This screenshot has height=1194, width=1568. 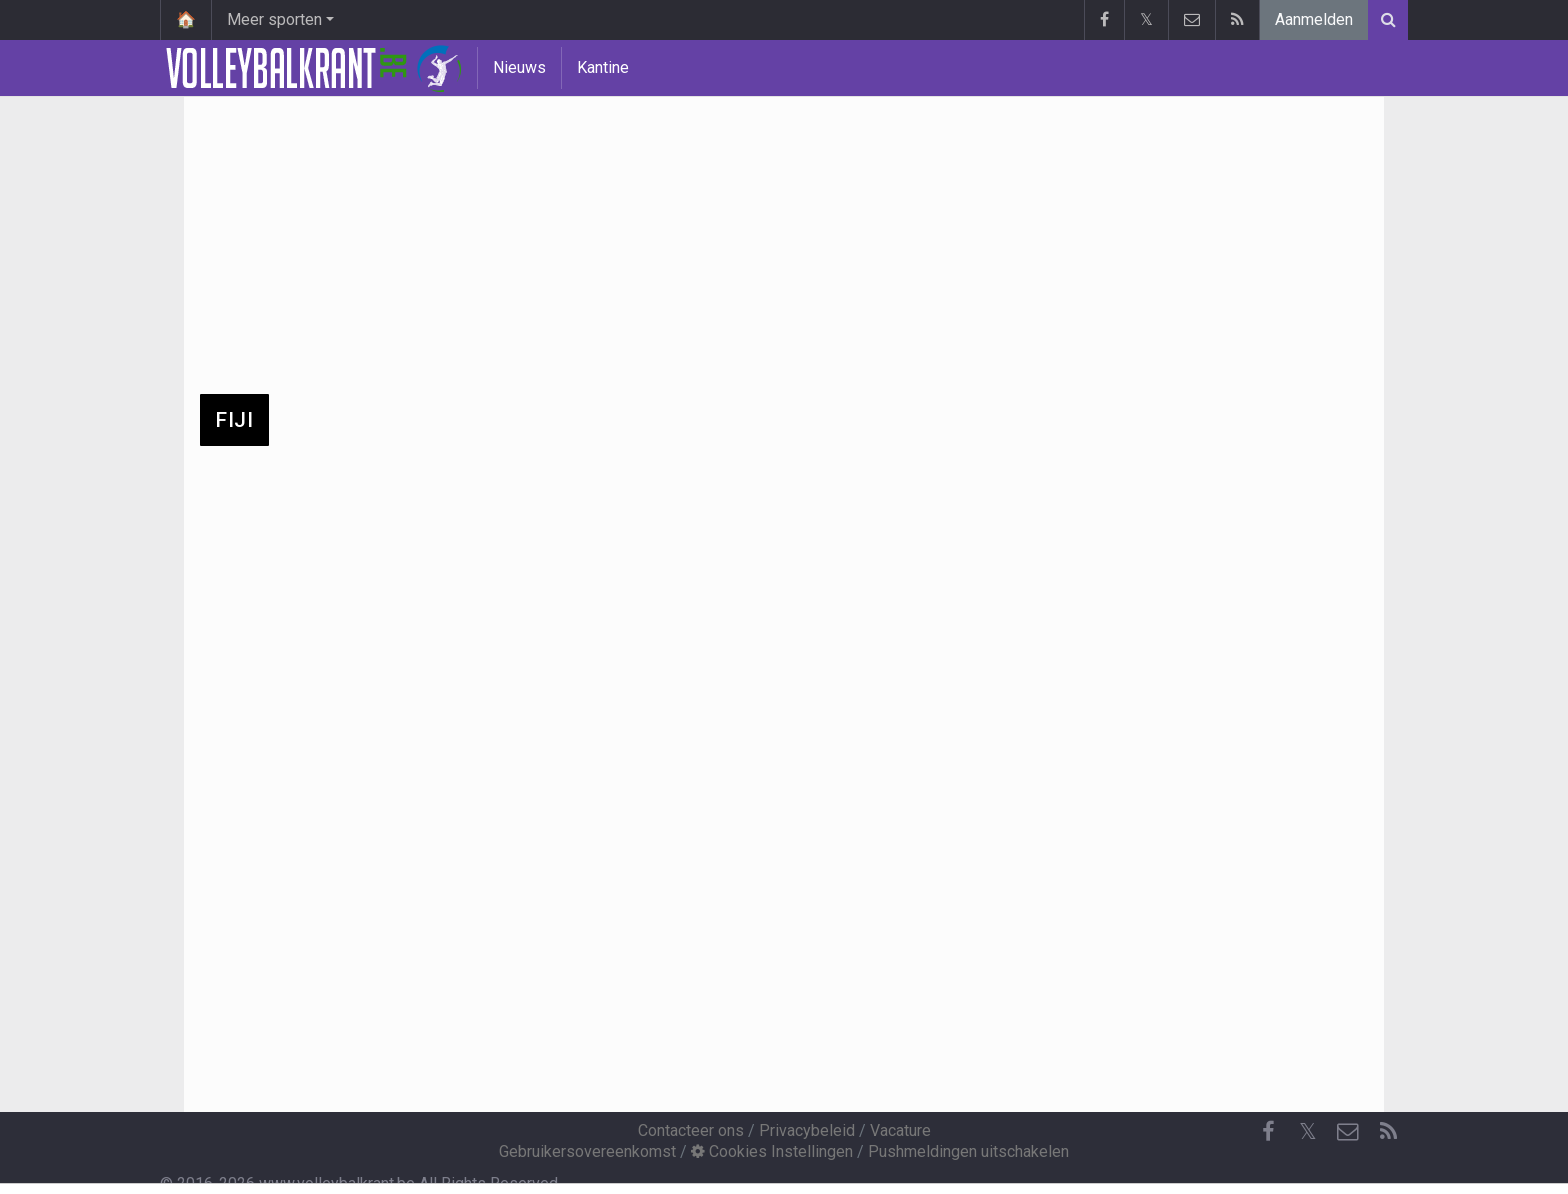 I want to click on 𝕏 [Twitter], so click(x=1308, y=1131).